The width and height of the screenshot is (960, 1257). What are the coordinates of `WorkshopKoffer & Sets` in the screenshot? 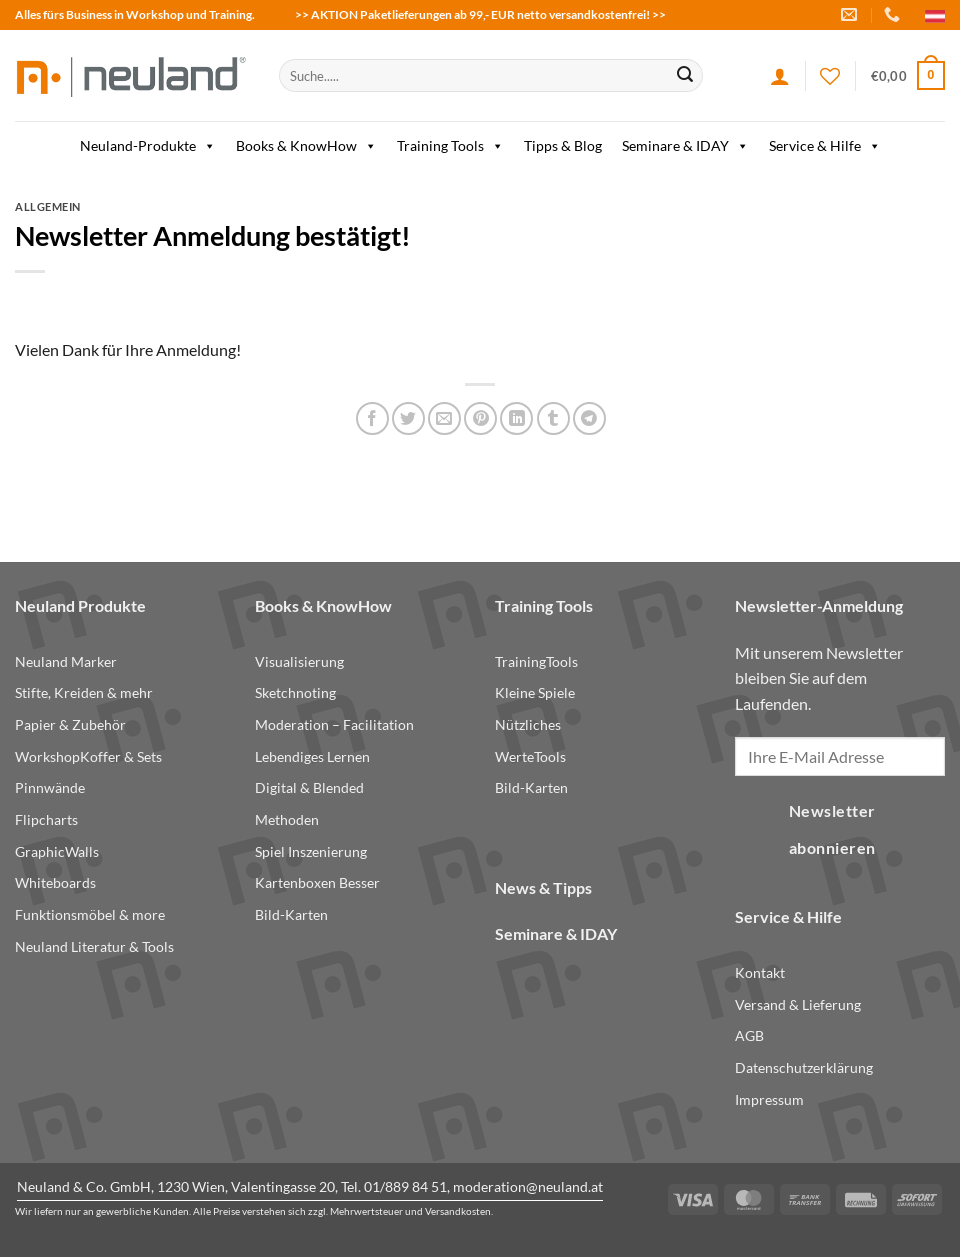 It's located at (88, 756).